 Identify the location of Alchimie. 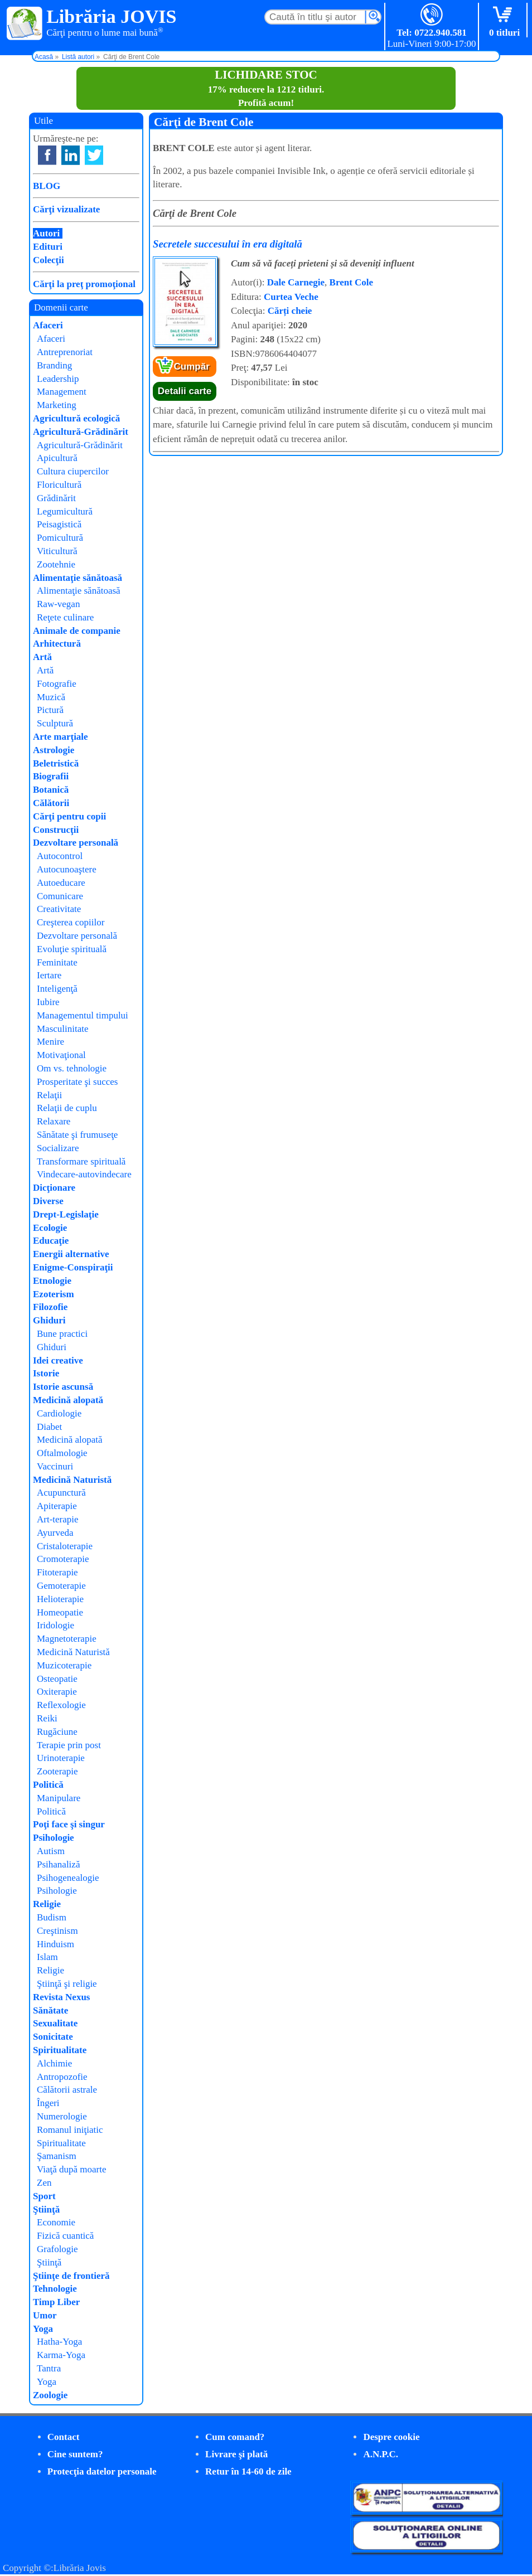
(54, 2063).